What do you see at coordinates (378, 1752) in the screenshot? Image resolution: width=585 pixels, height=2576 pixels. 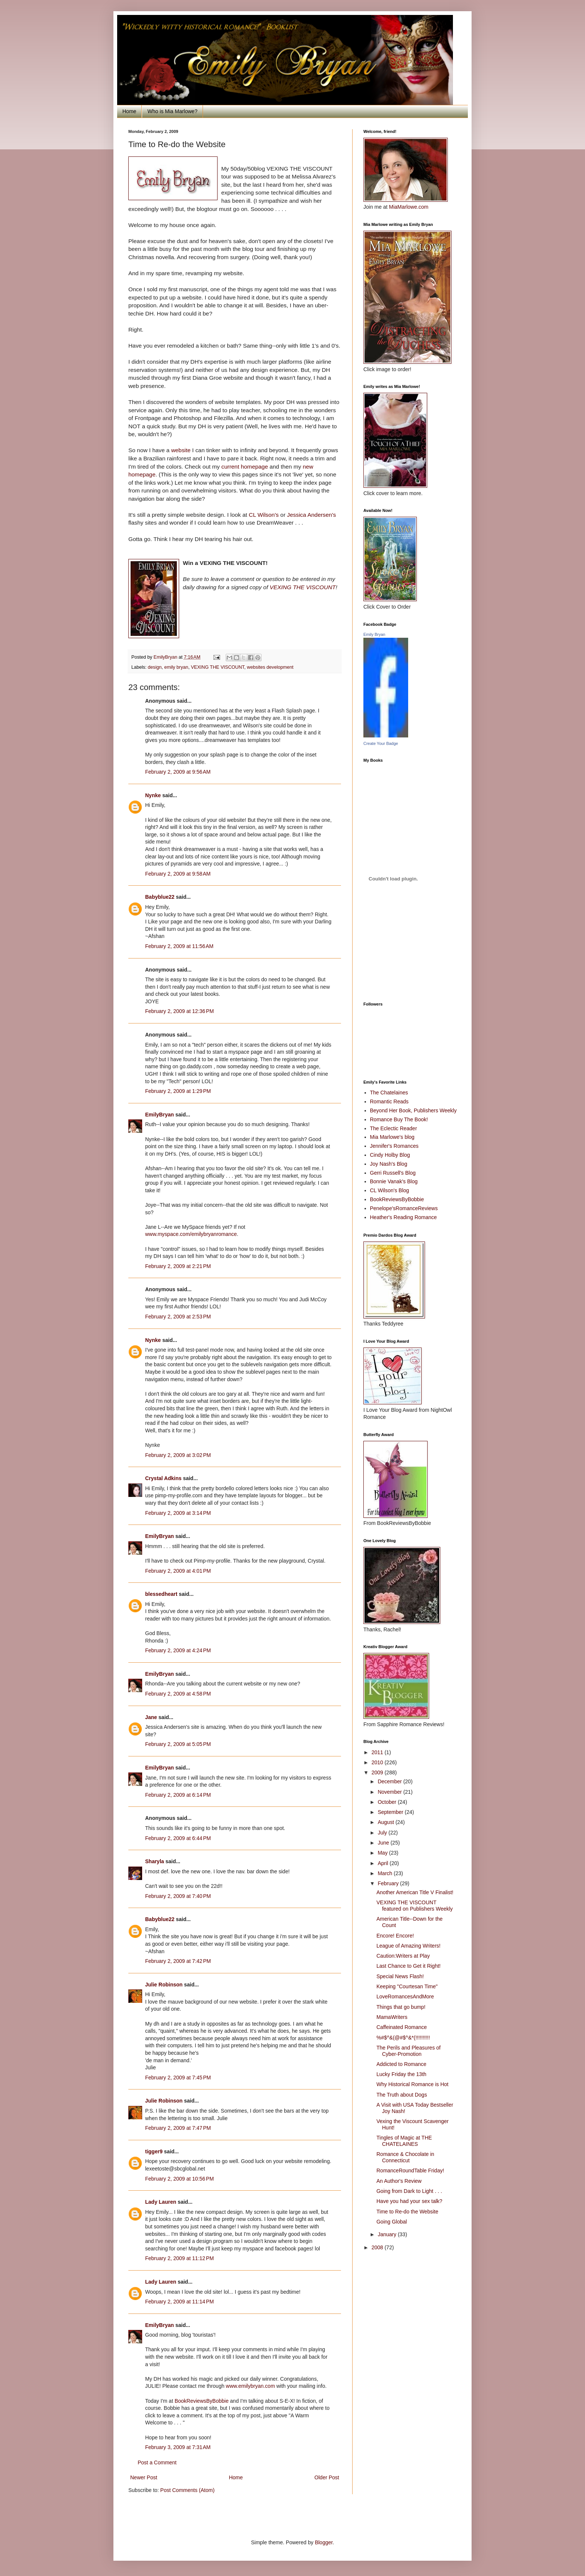 I see `2011` at bounding box center [378, 1752].